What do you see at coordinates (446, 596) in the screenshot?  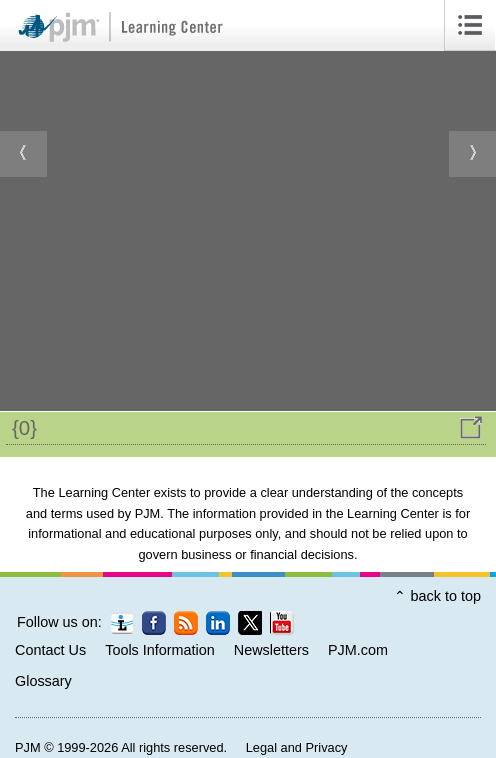 I see `back to top` at bounding box center [446, 596].